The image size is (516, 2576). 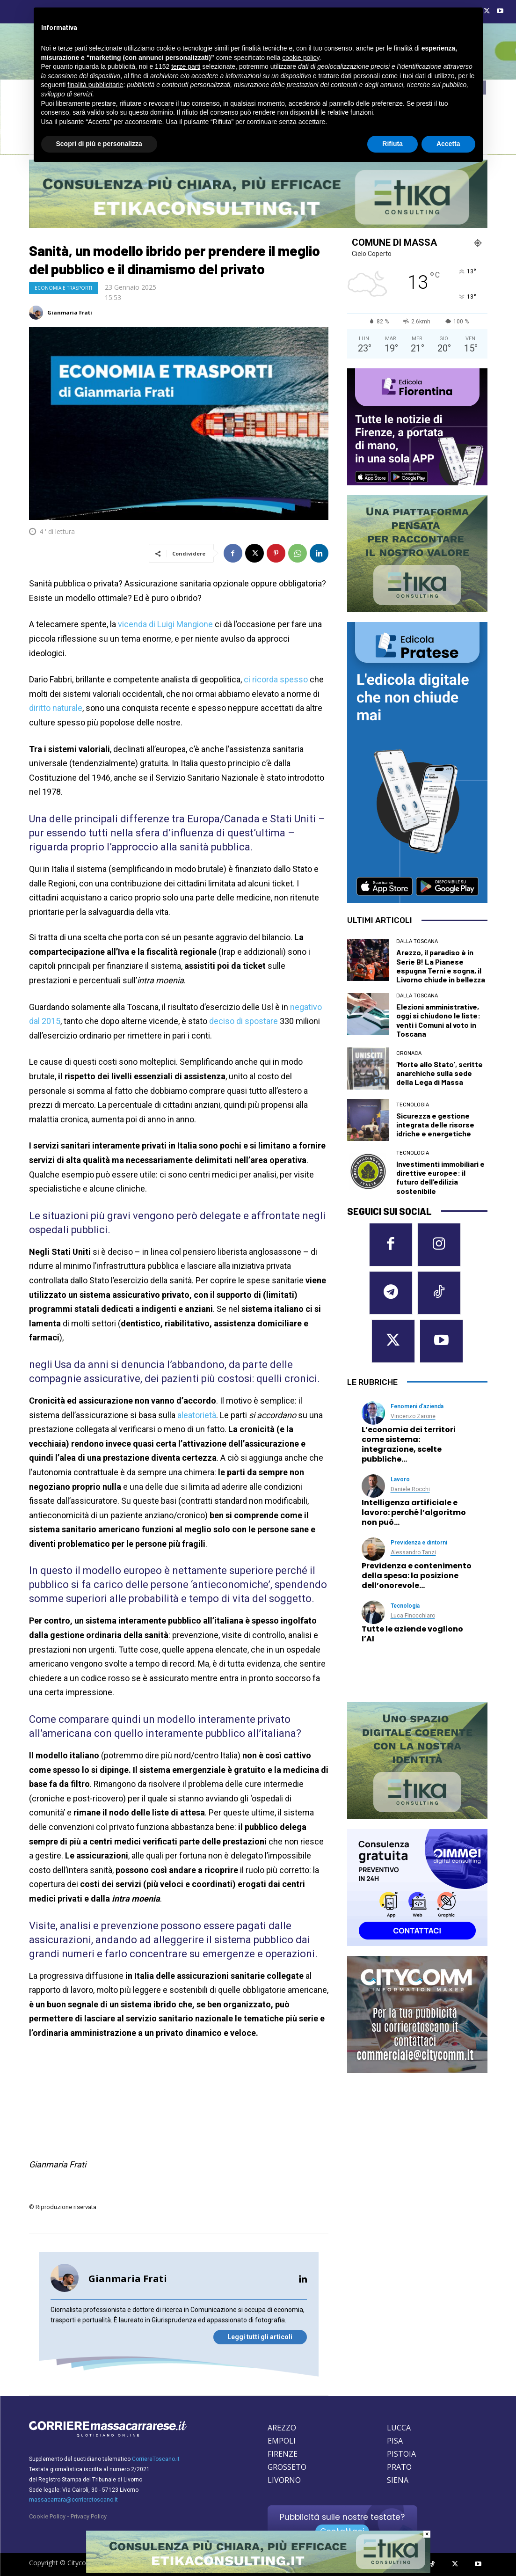 I want to click on Economia e Trasporti, so click(x=63, y=288).